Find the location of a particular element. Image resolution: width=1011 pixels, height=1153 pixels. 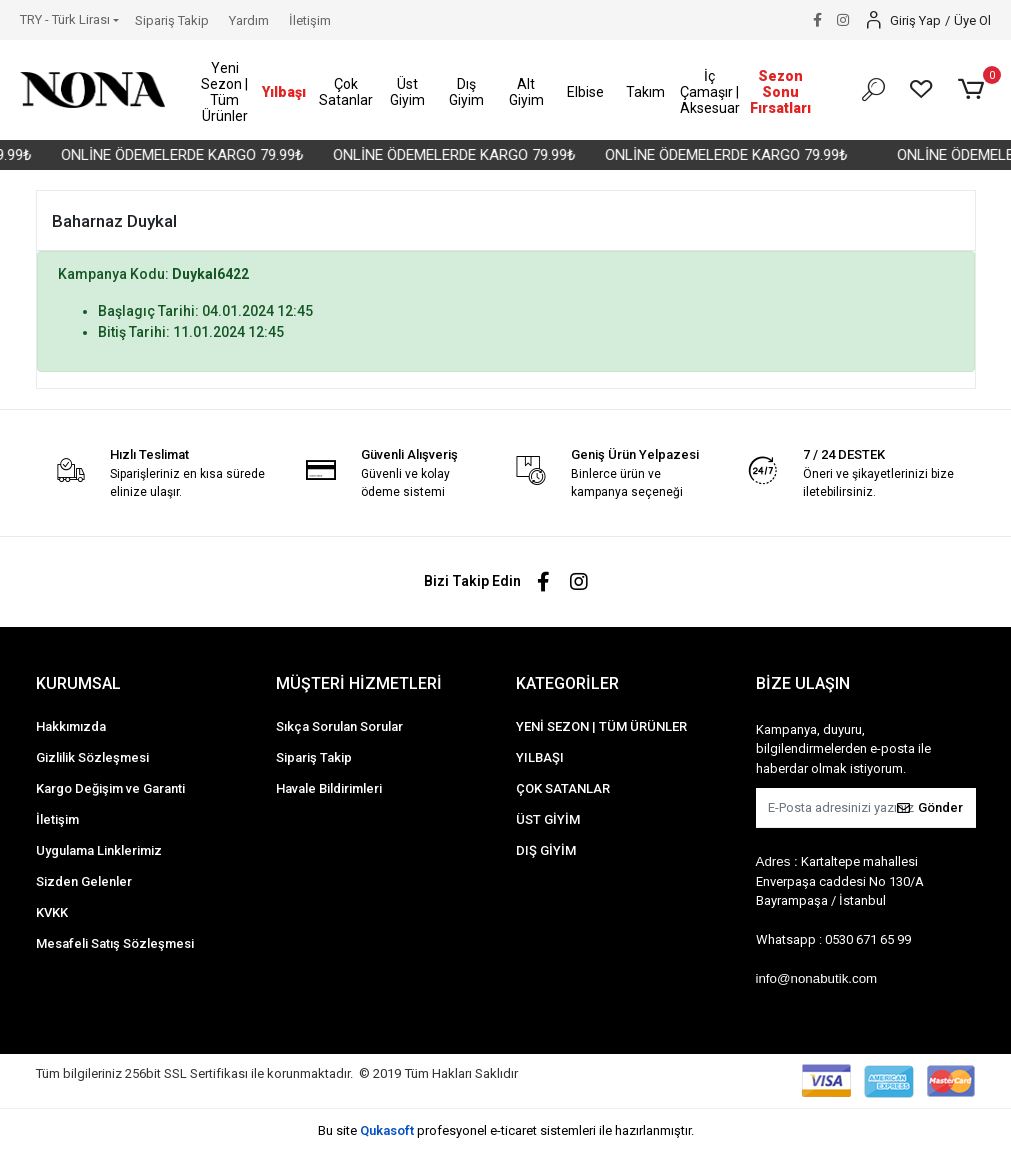

0530 671 65 99 is located at coordinates (868, 939).